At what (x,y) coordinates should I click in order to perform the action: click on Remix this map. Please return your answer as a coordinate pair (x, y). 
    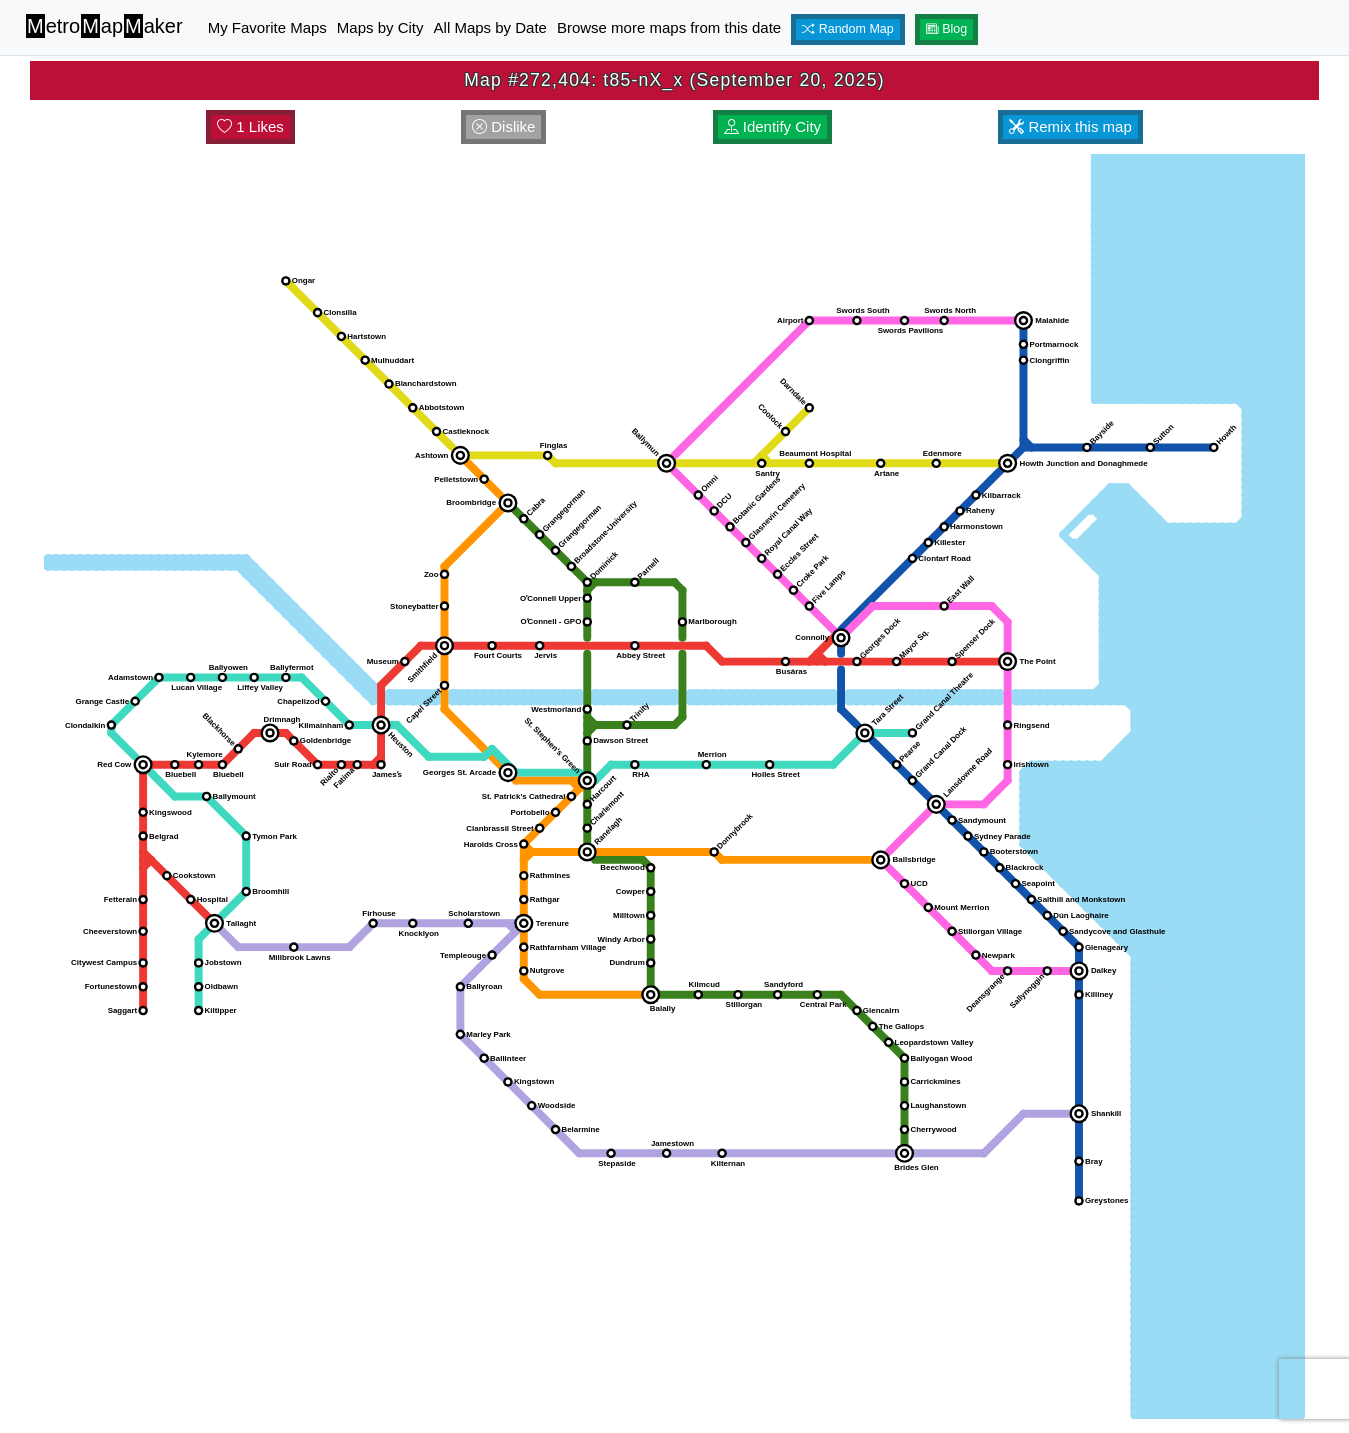
    Looking at the image, I should click on (1070, 126).